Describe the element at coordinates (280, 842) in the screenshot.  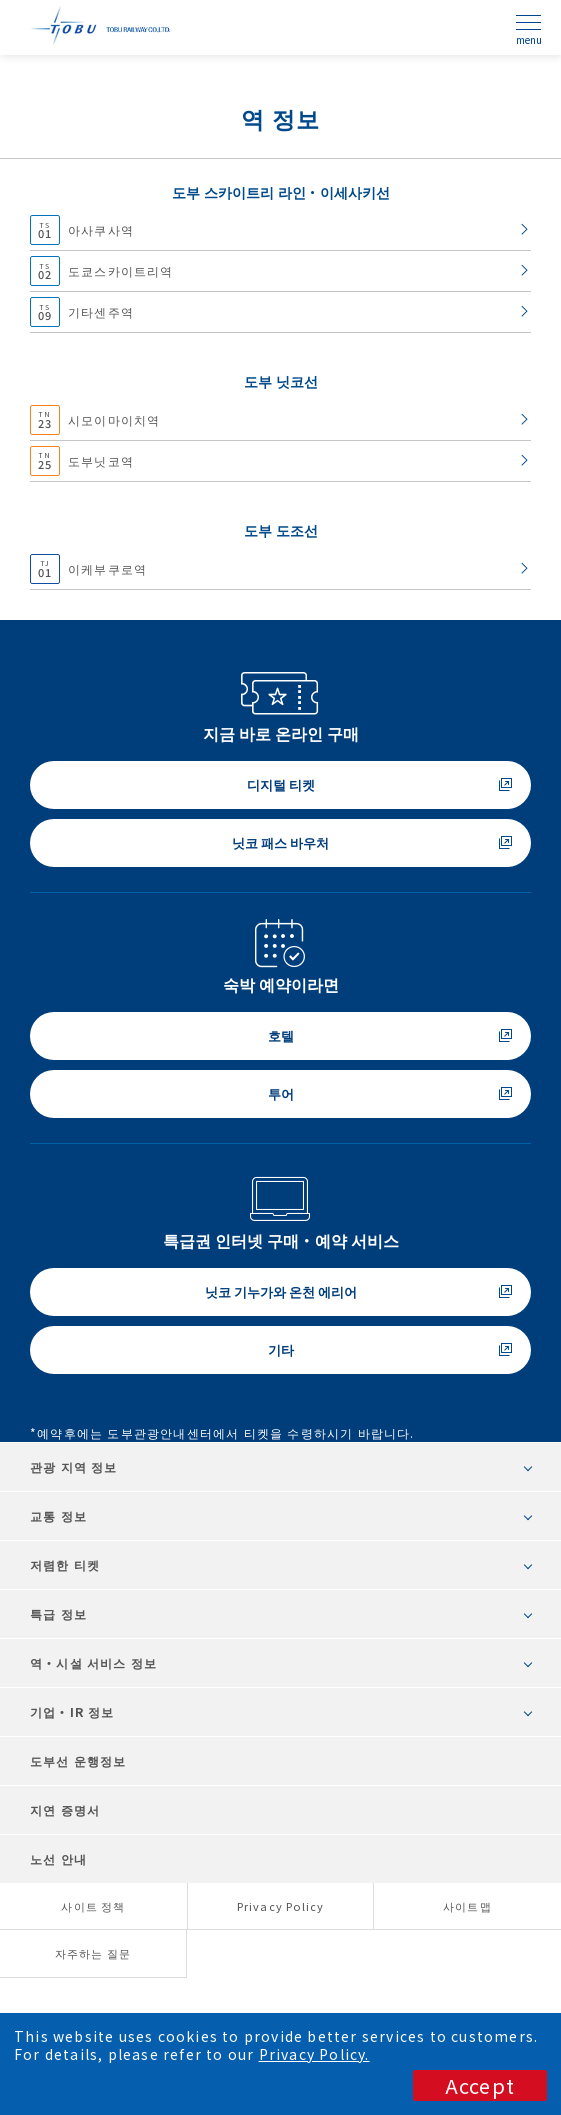
I see `닛코 패스 바우처` at that location.